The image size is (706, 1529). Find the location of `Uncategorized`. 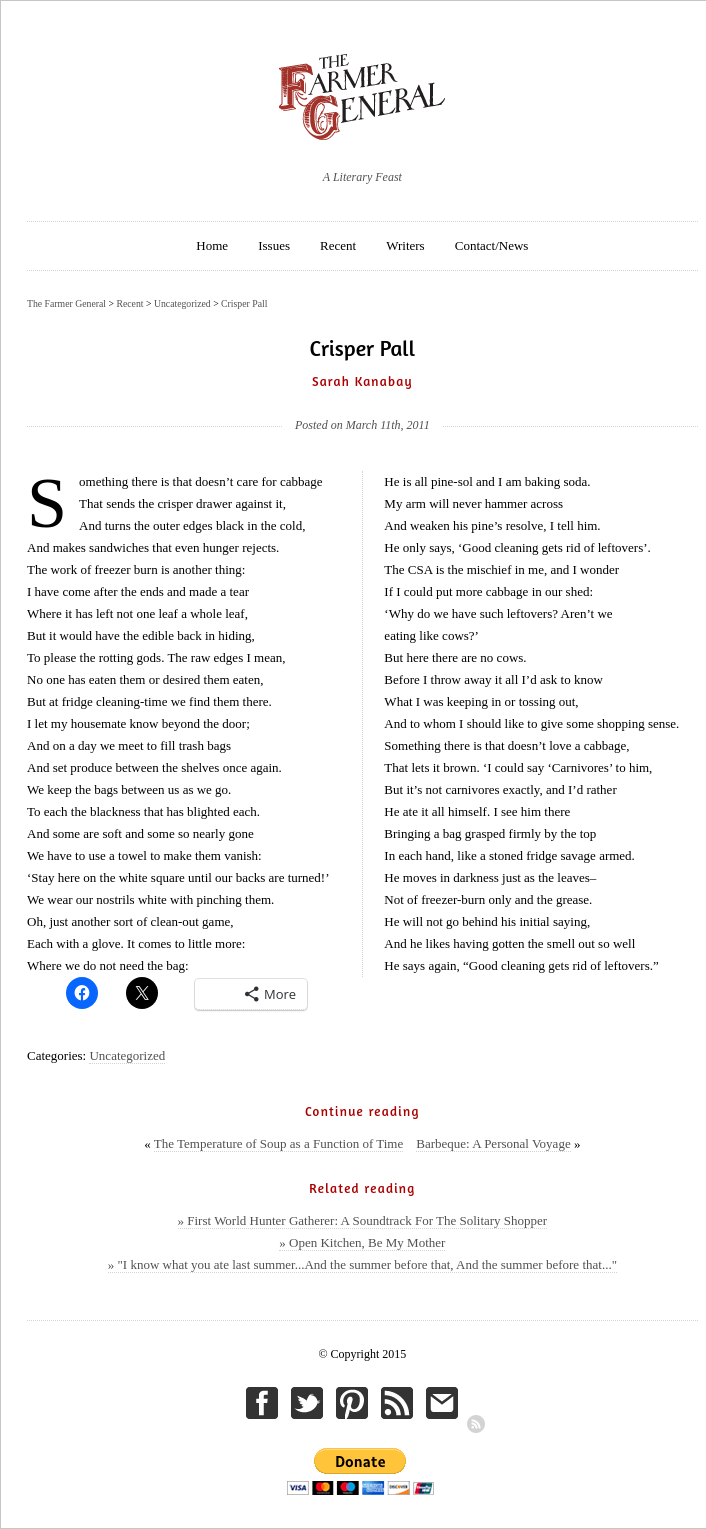

Uncategorized is located at coordinates (127, 1055).